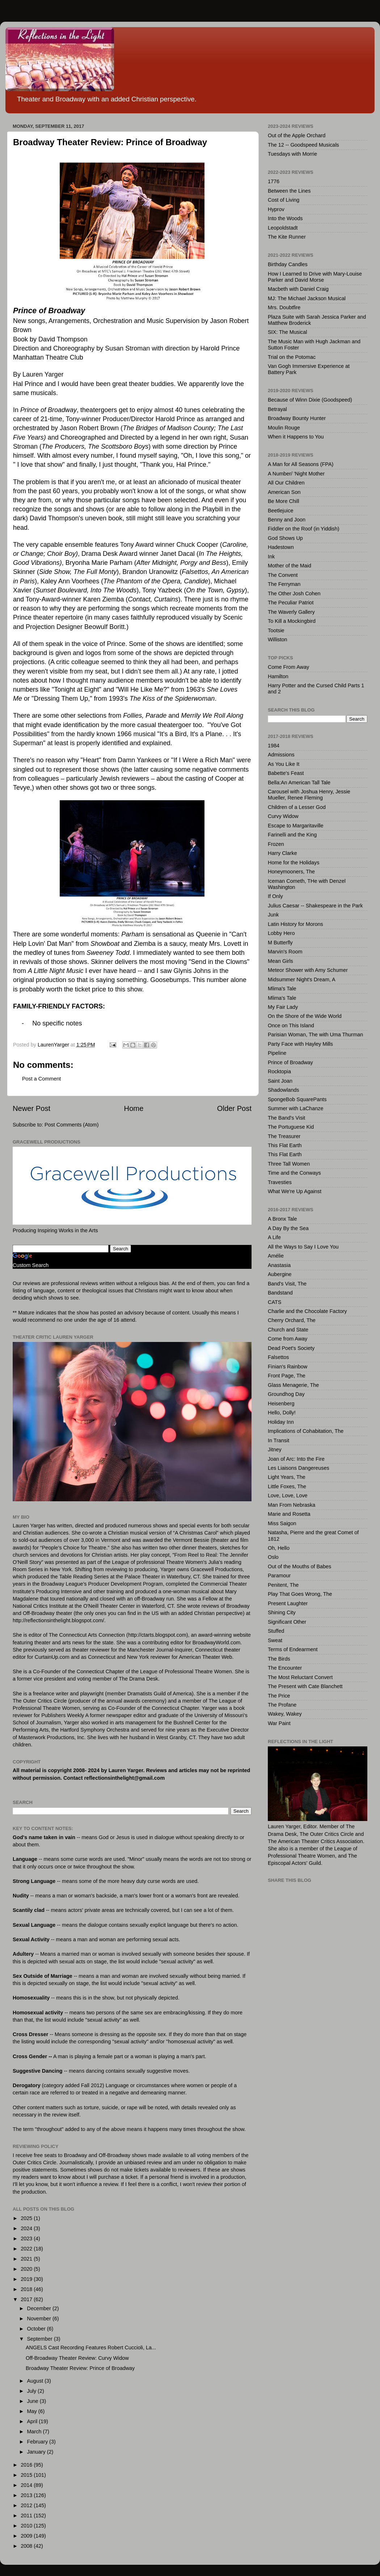 The height and width of the screenshot is (2576, 380). I want to click on Dead Poet's Society, so click(291, 1348).